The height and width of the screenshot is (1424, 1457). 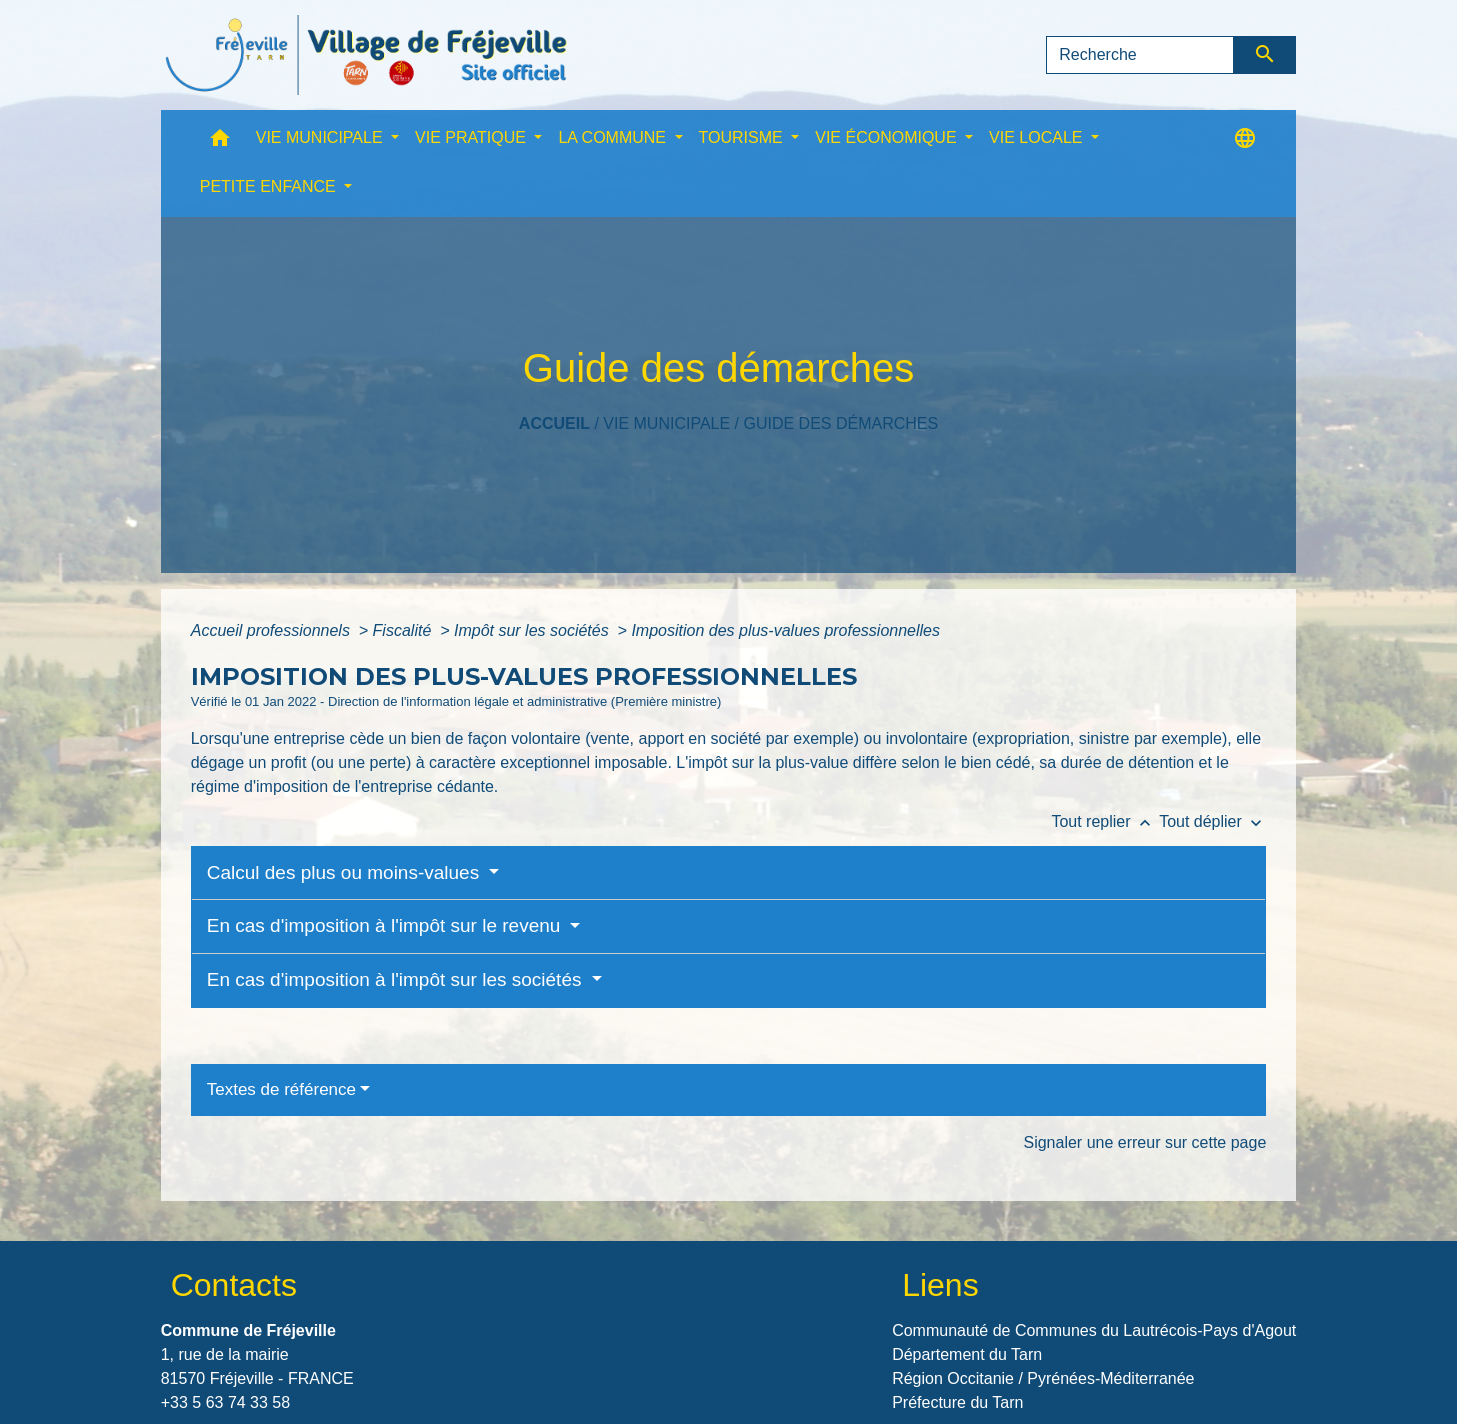 What do you see at coordinates (273, 630) in the screenshot?
I see `Accueil professionnels` at bounding box center [273, 630].